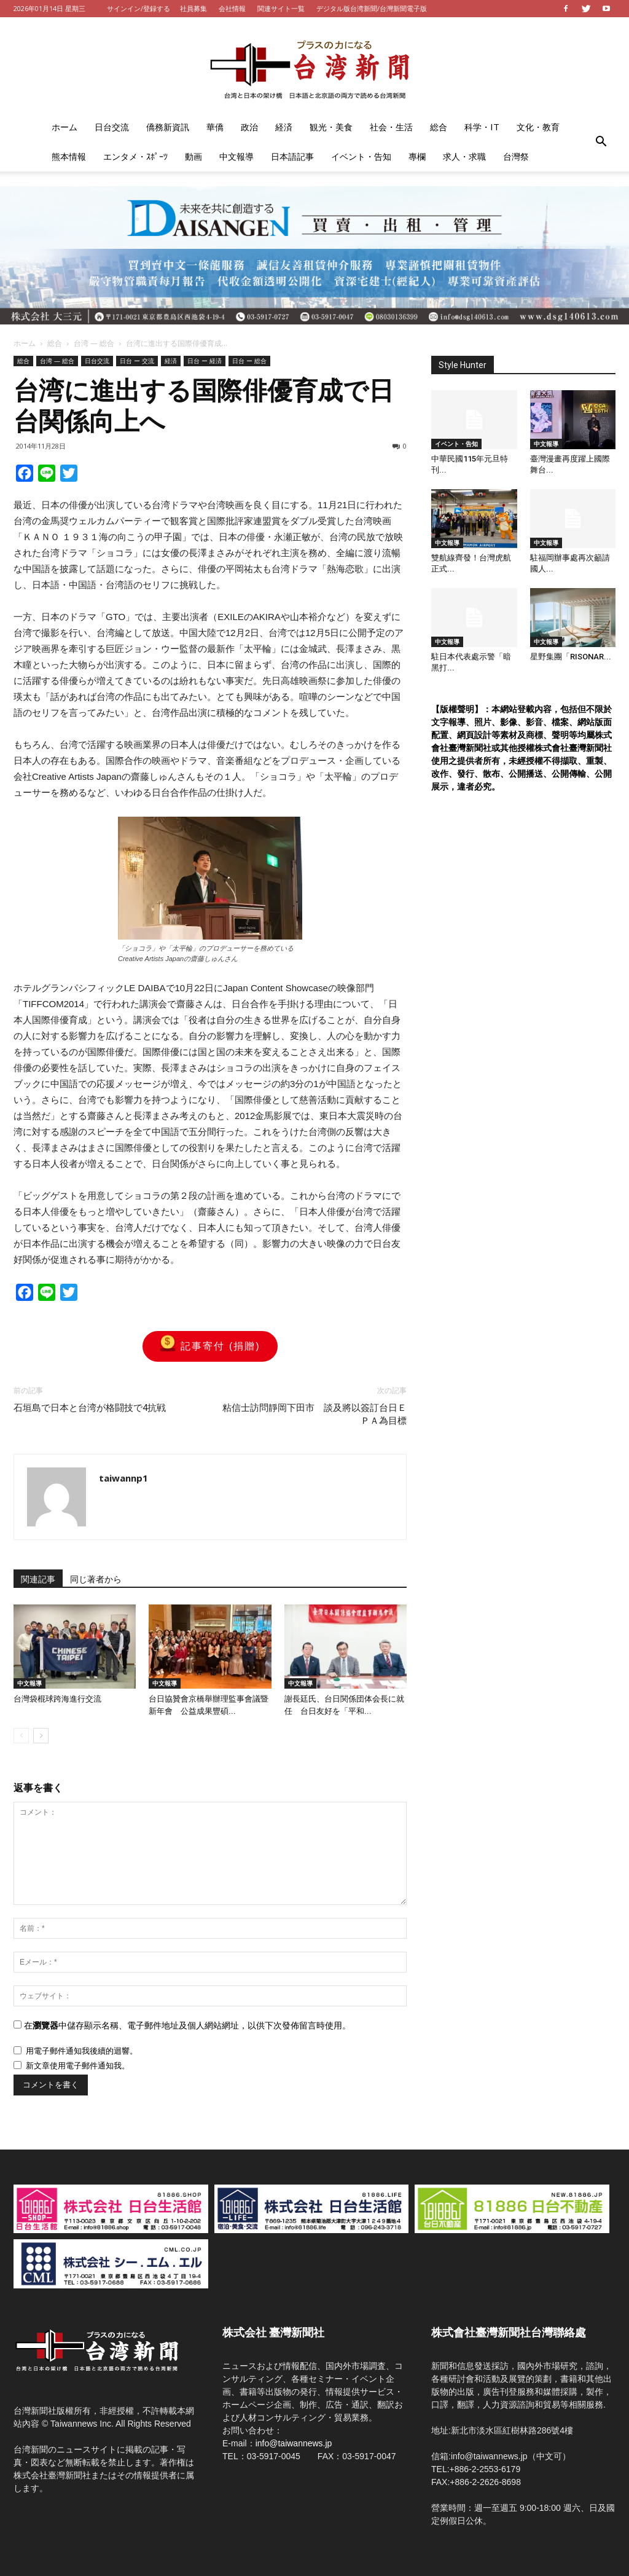  I want to click on 会社情報, so click(232, 8).